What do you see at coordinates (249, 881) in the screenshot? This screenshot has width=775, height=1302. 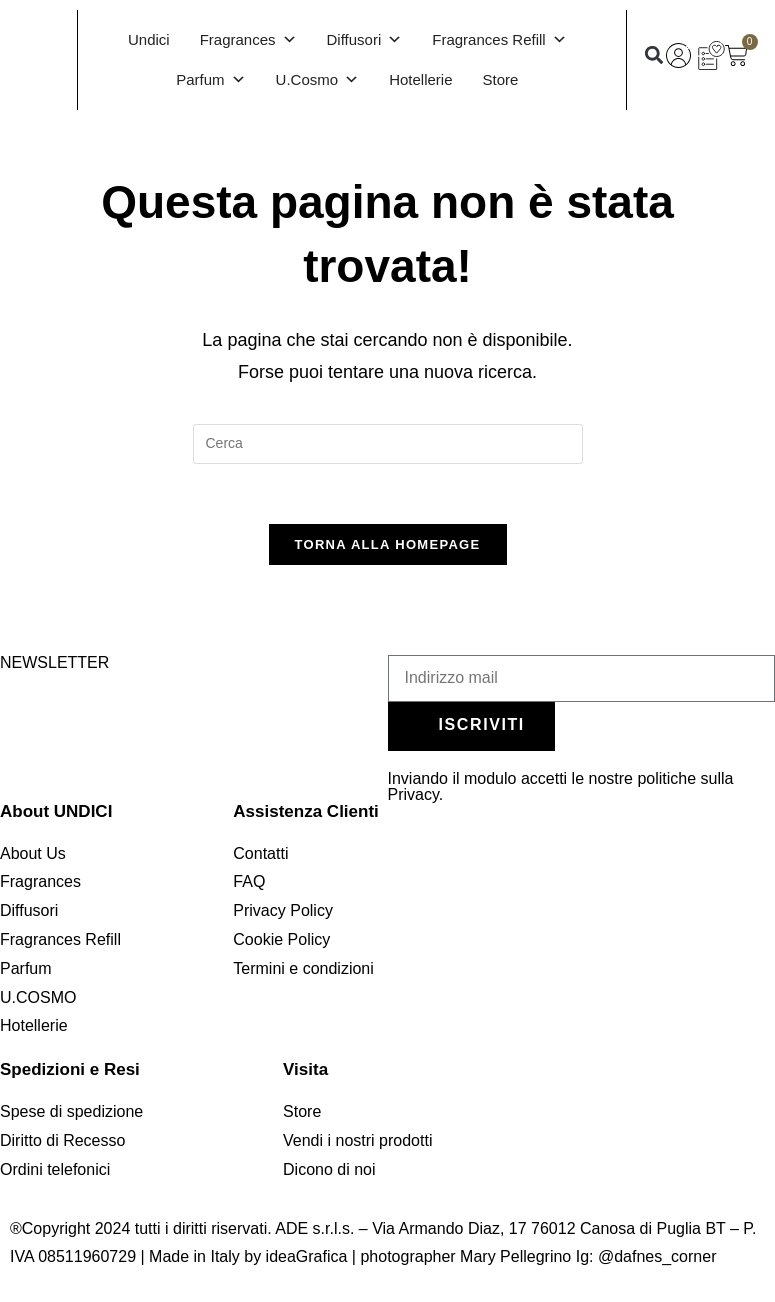 I see `FAQ` at bounding box center [249, 881].